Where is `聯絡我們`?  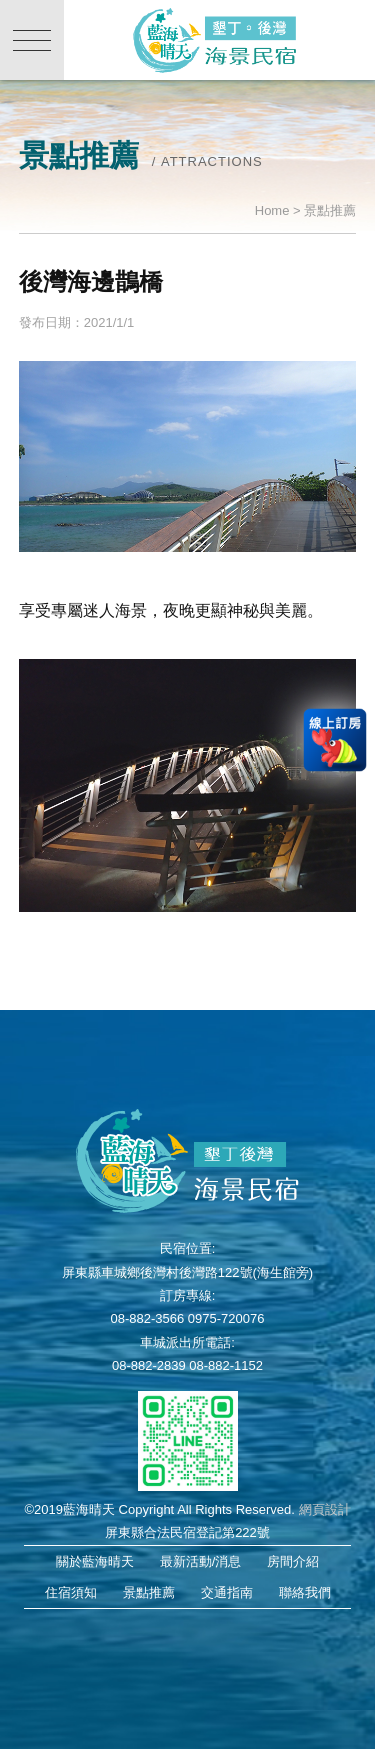
聯絡我們 is located at coordinates (305, 1592).